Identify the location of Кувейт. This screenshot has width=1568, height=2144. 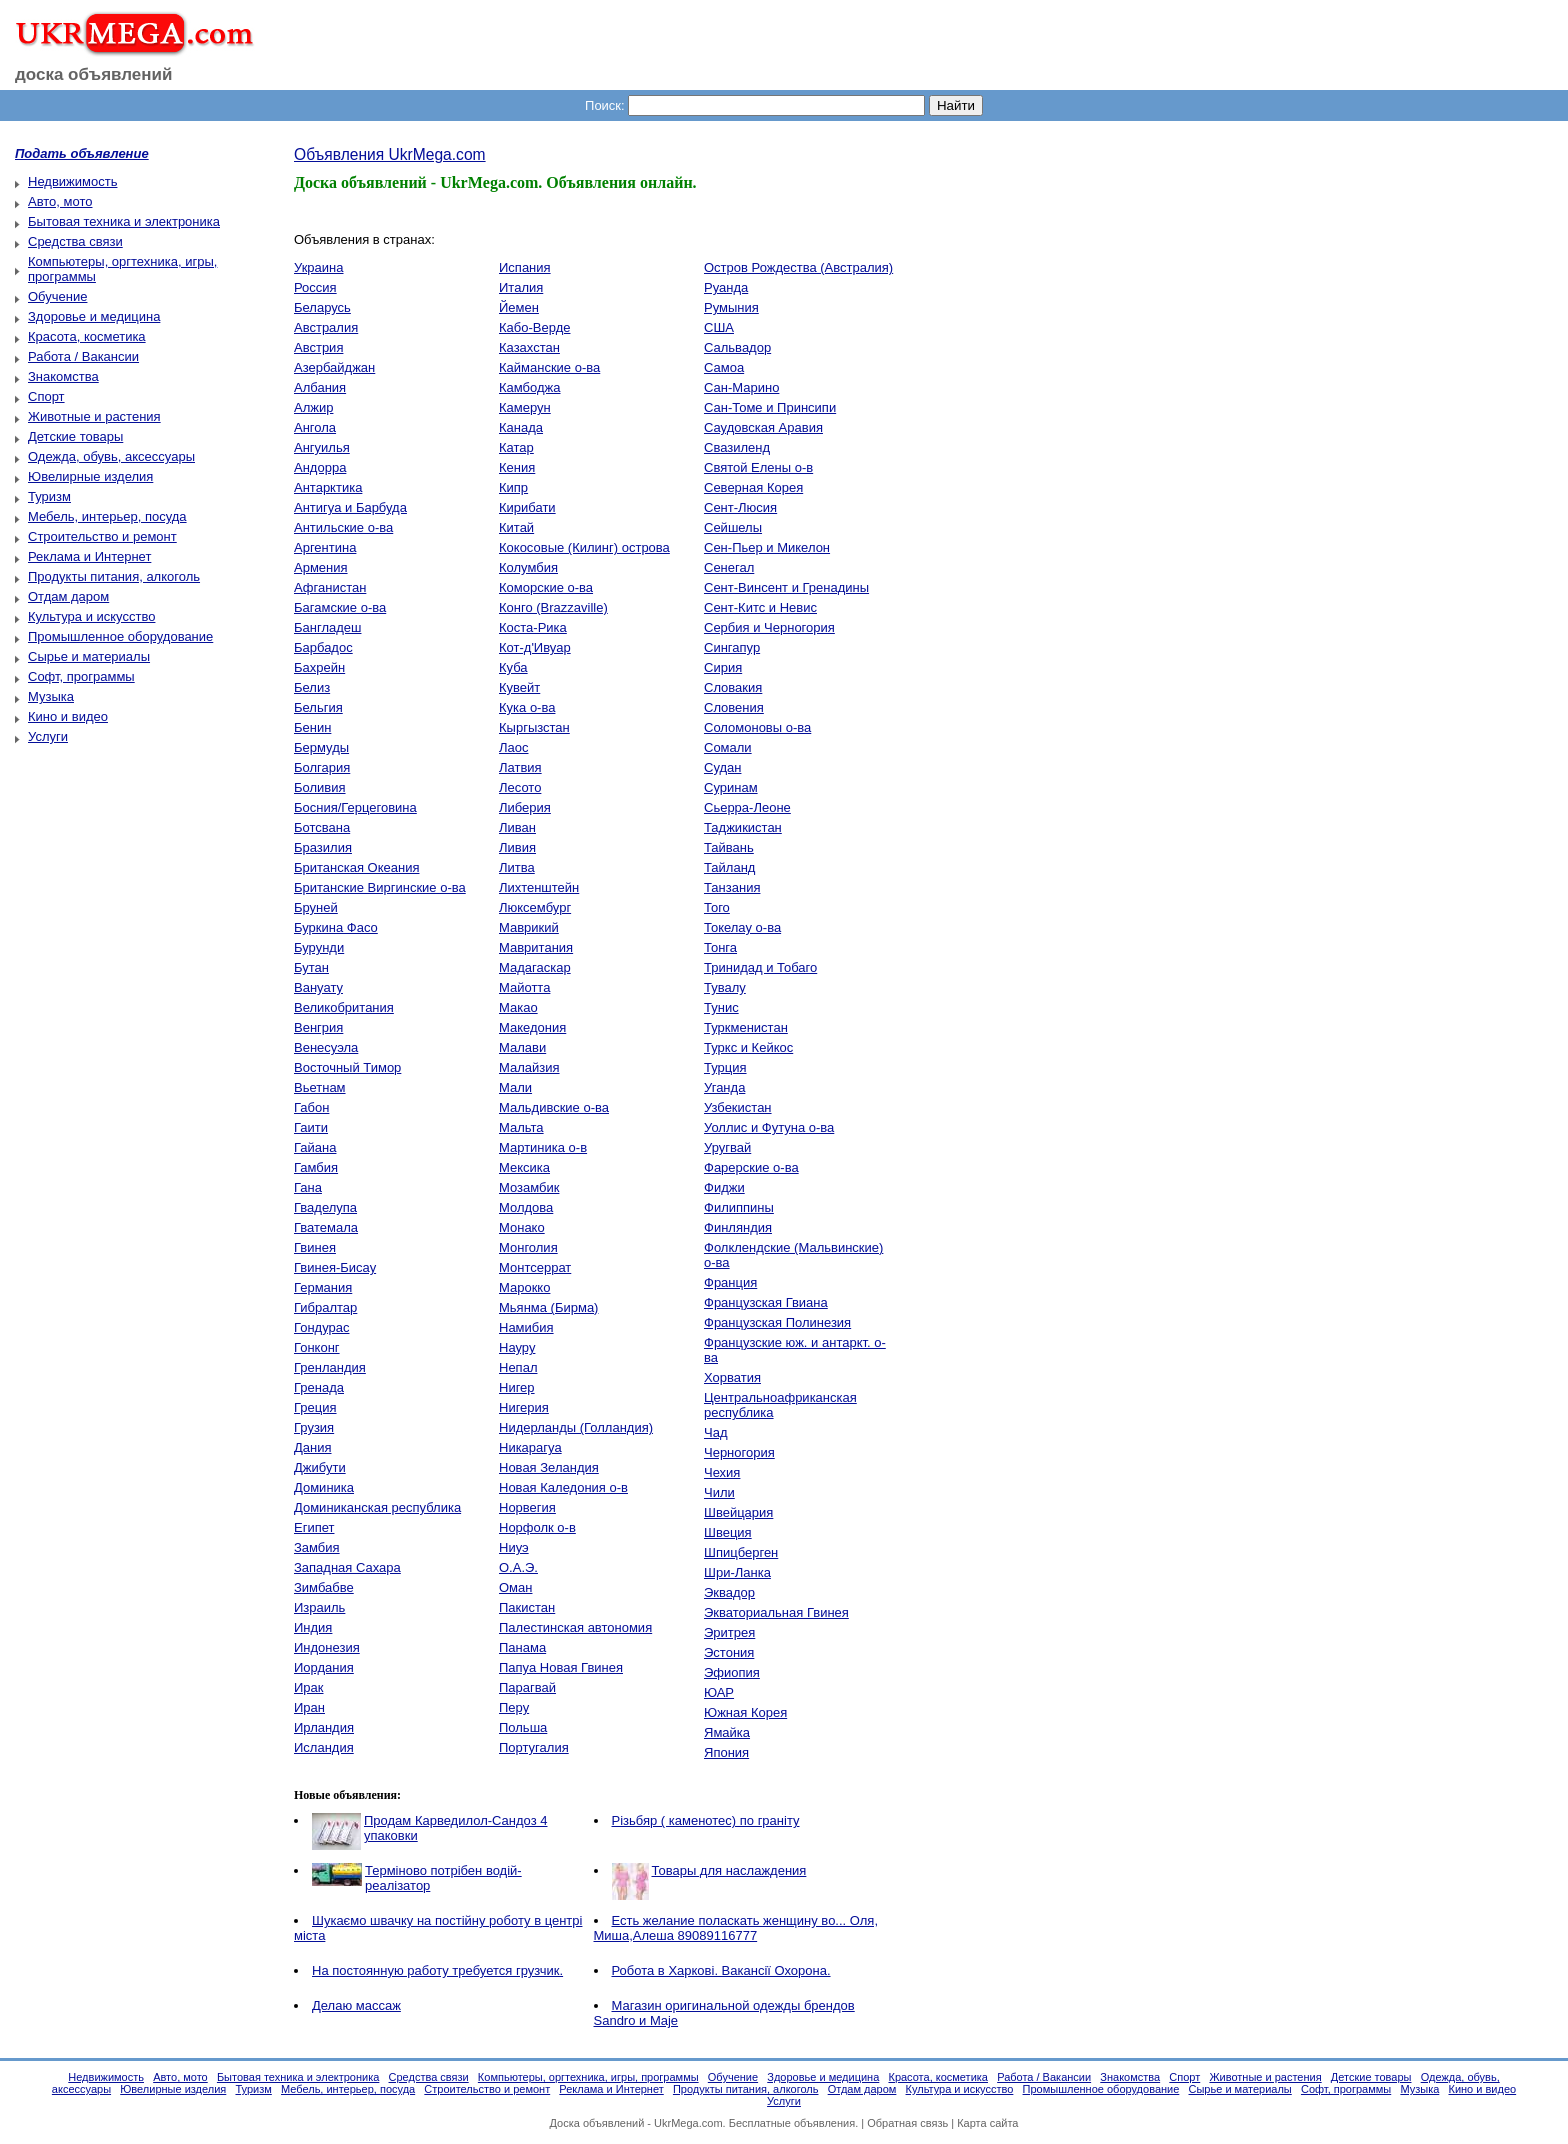
(519, 687).